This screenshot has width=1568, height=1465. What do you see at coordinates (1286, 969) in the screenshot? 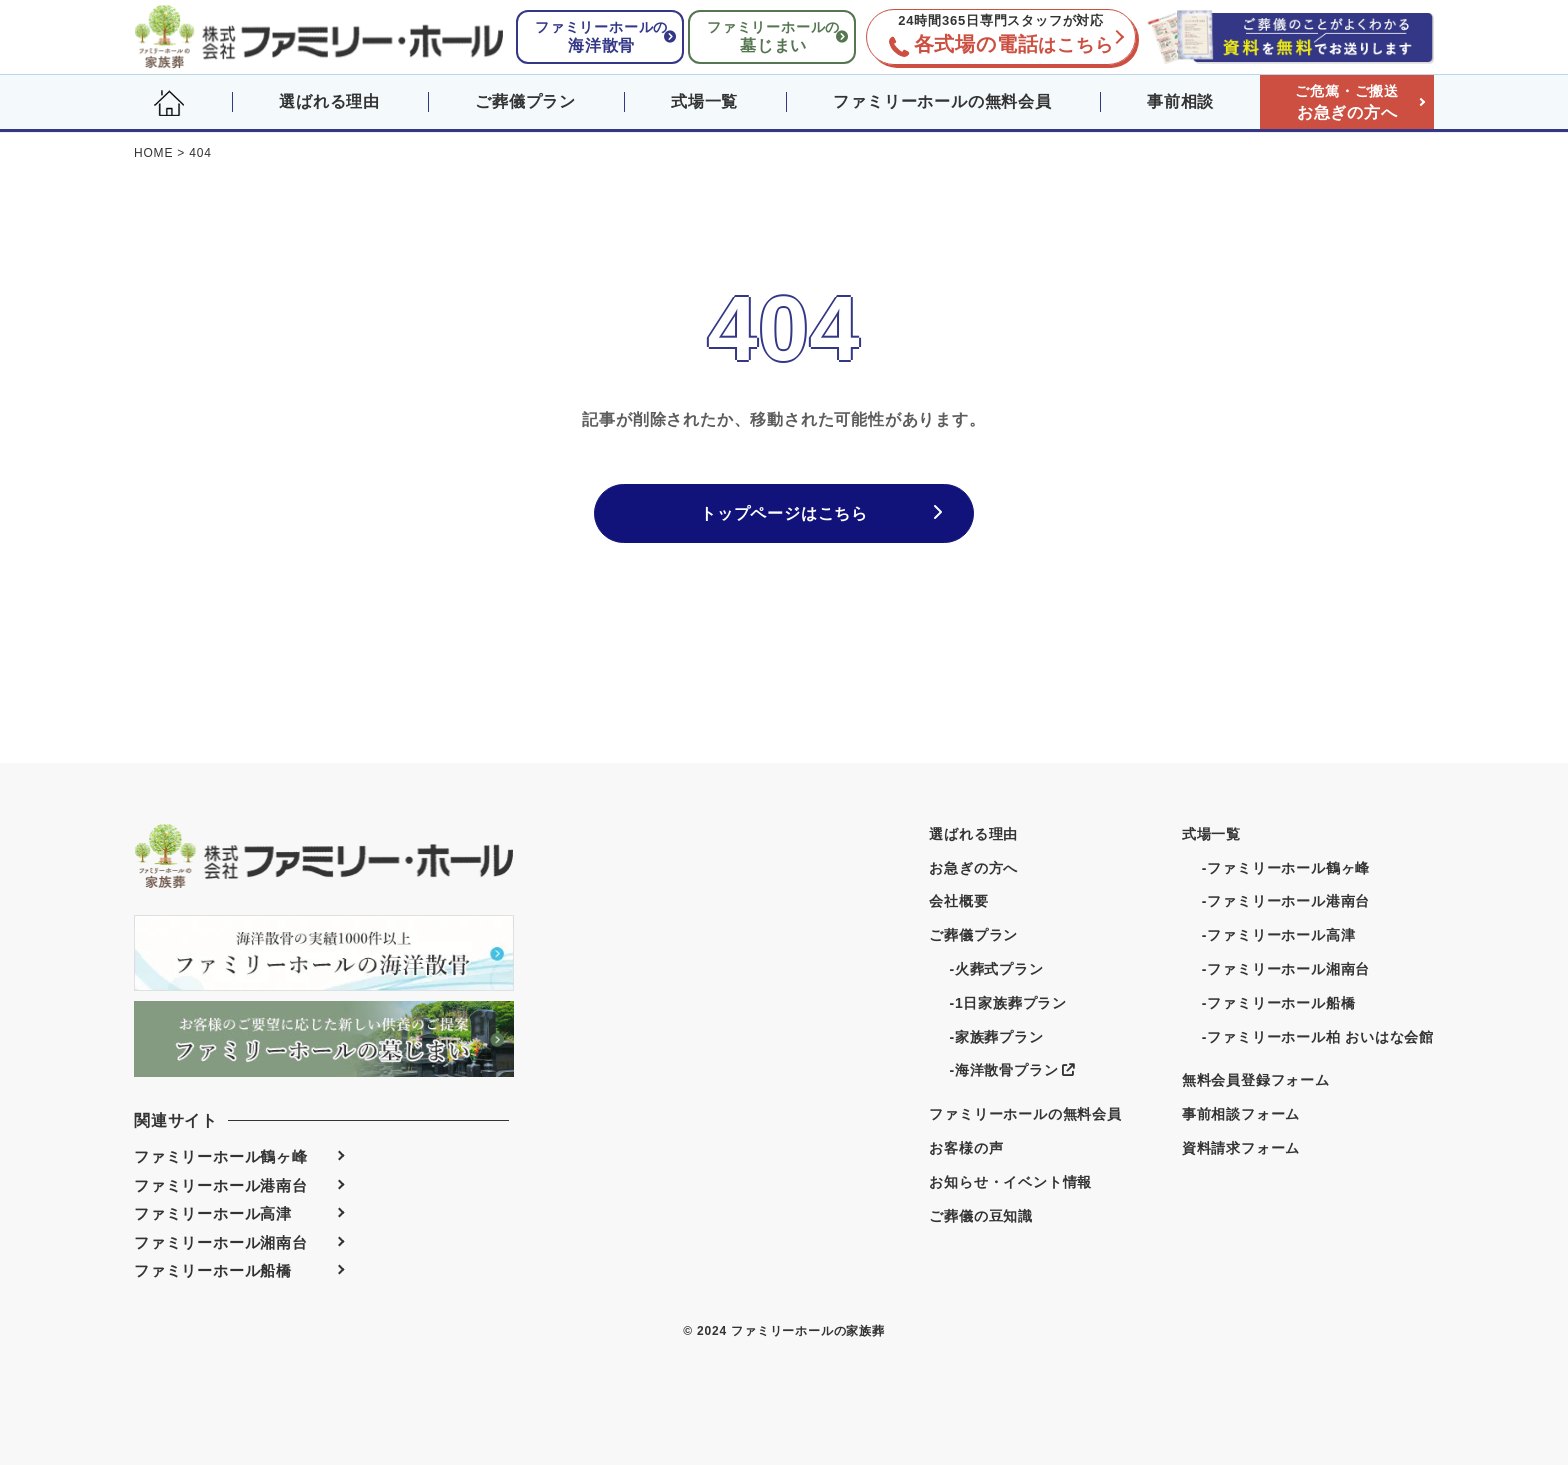
I see `-ファミリーホール湘南台` at bounding box center [1286, 969].